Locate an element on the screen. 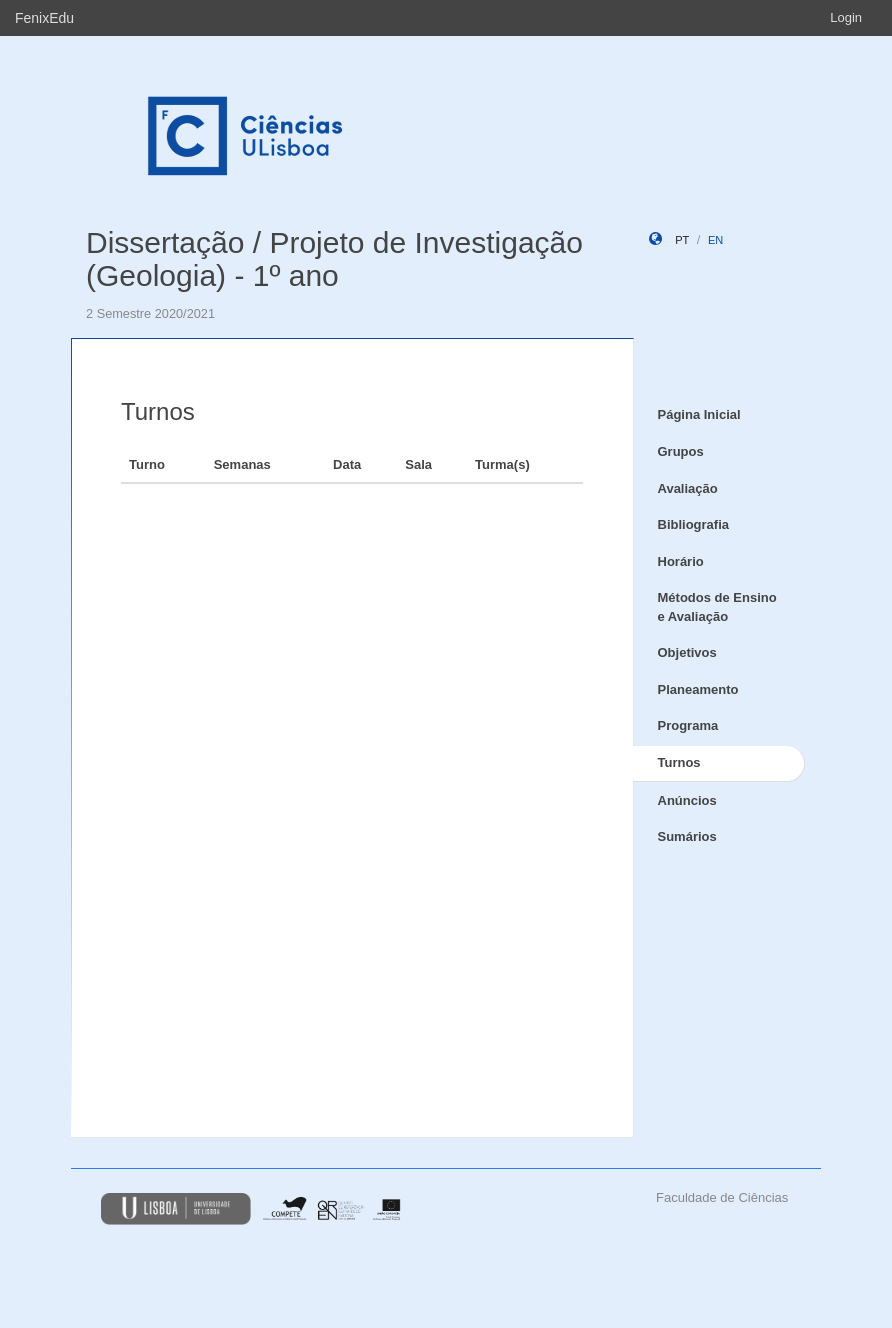 The height and width of the screenshot is (1328, 892). Planeamento is located at coordinates (698, 689).